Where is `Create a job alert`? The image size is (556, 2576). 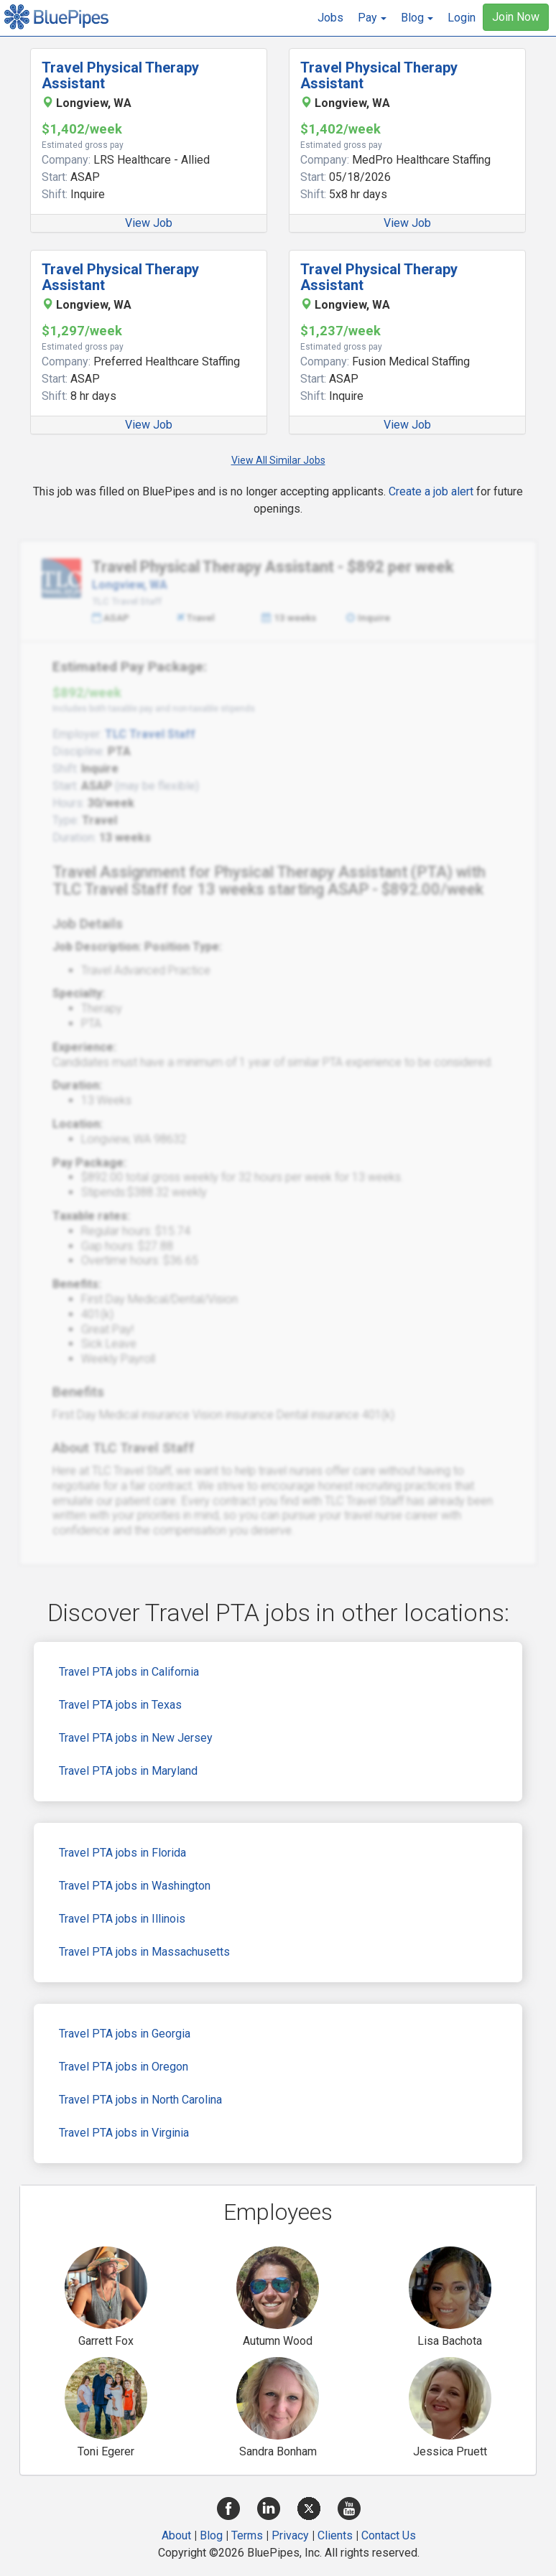 Create a job alert is located at coordinates (431, 491).